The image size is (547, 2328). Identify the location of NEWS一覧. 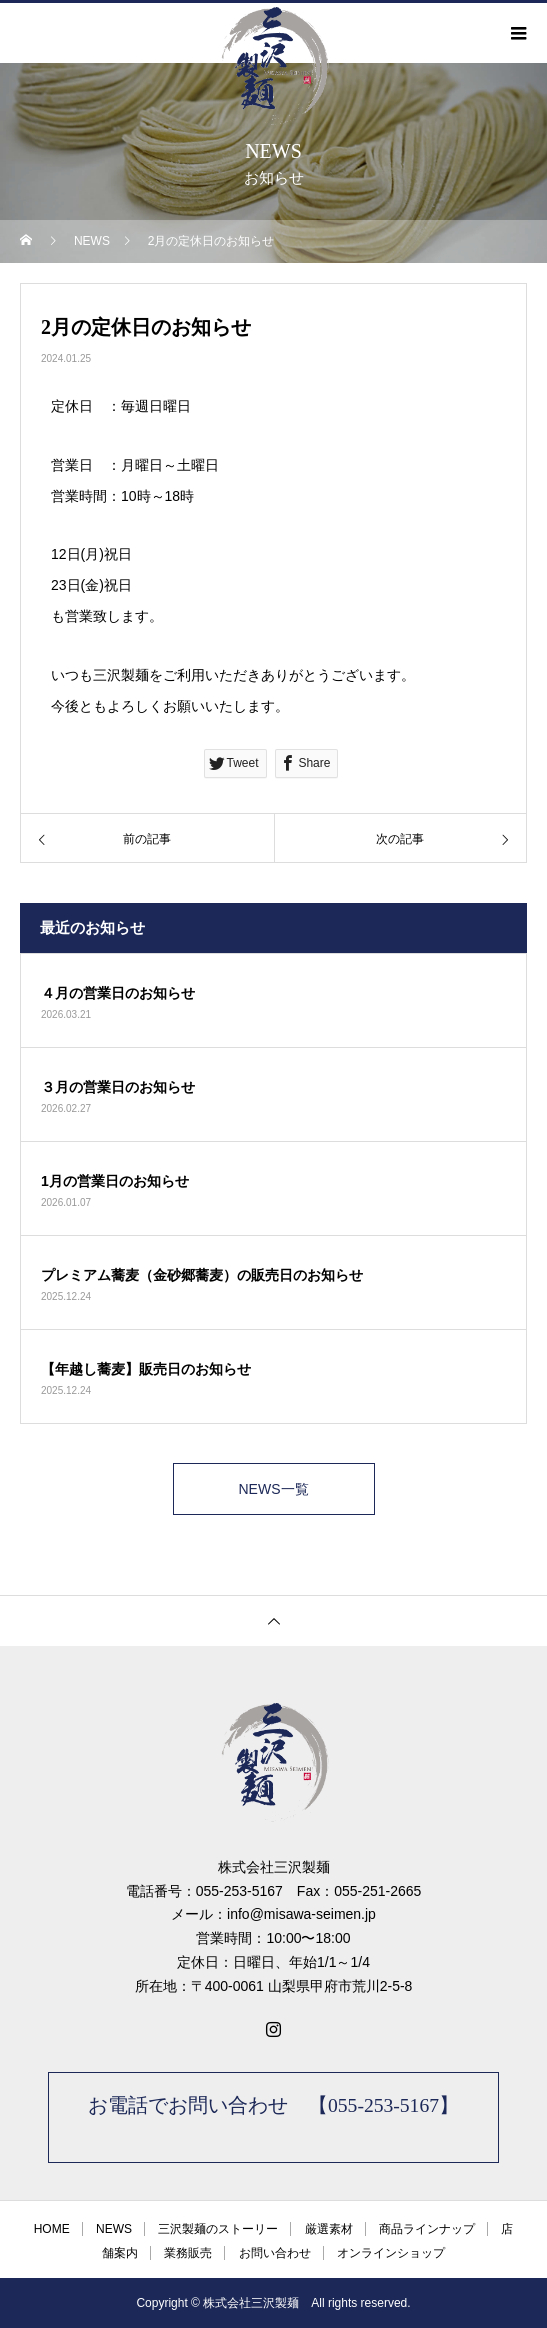
(274, 1489).